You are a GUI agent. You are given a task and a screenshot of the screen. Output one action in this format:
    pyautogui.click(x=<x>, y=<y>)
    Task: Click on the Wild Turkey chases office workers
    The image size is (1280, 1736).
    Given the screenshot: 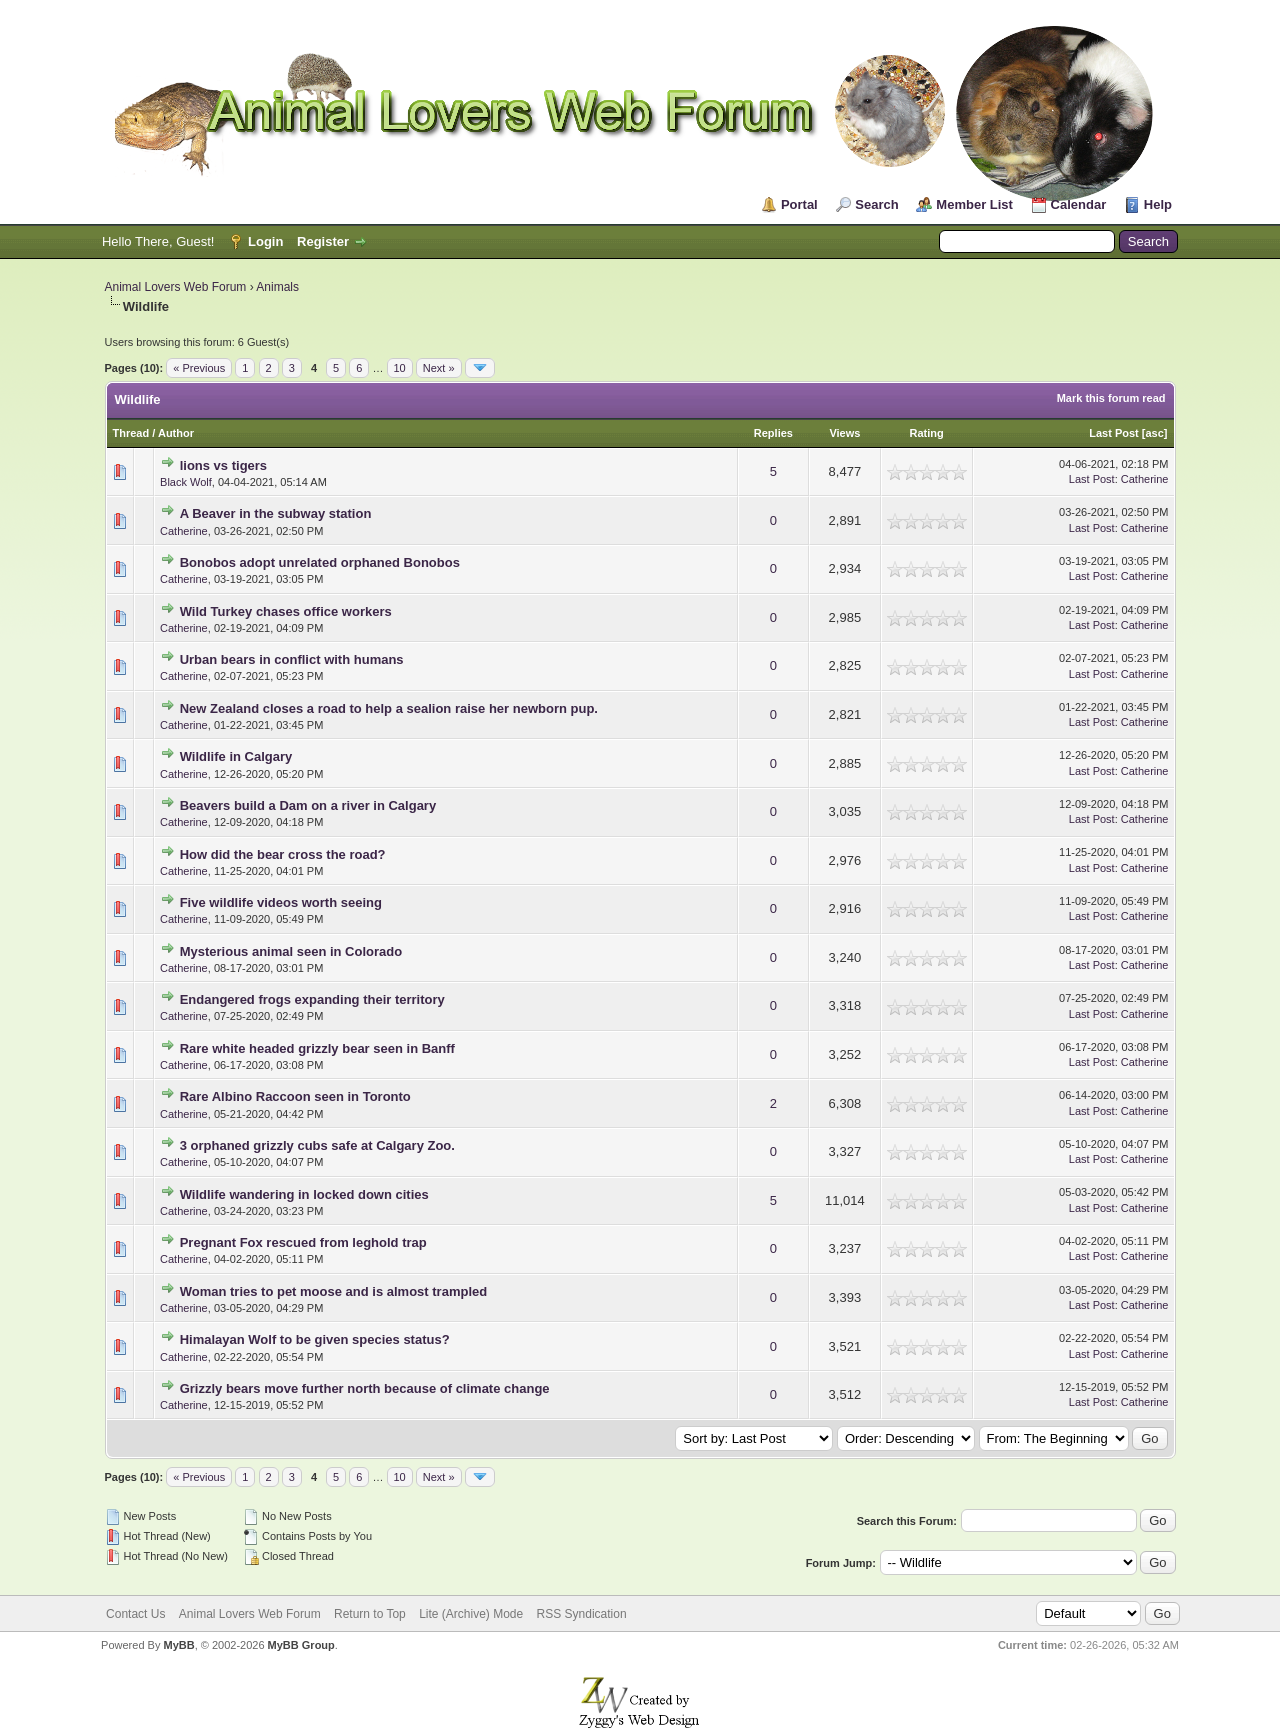 What is the action you would take?
    pyautogui.click(x=286, y=611)
    